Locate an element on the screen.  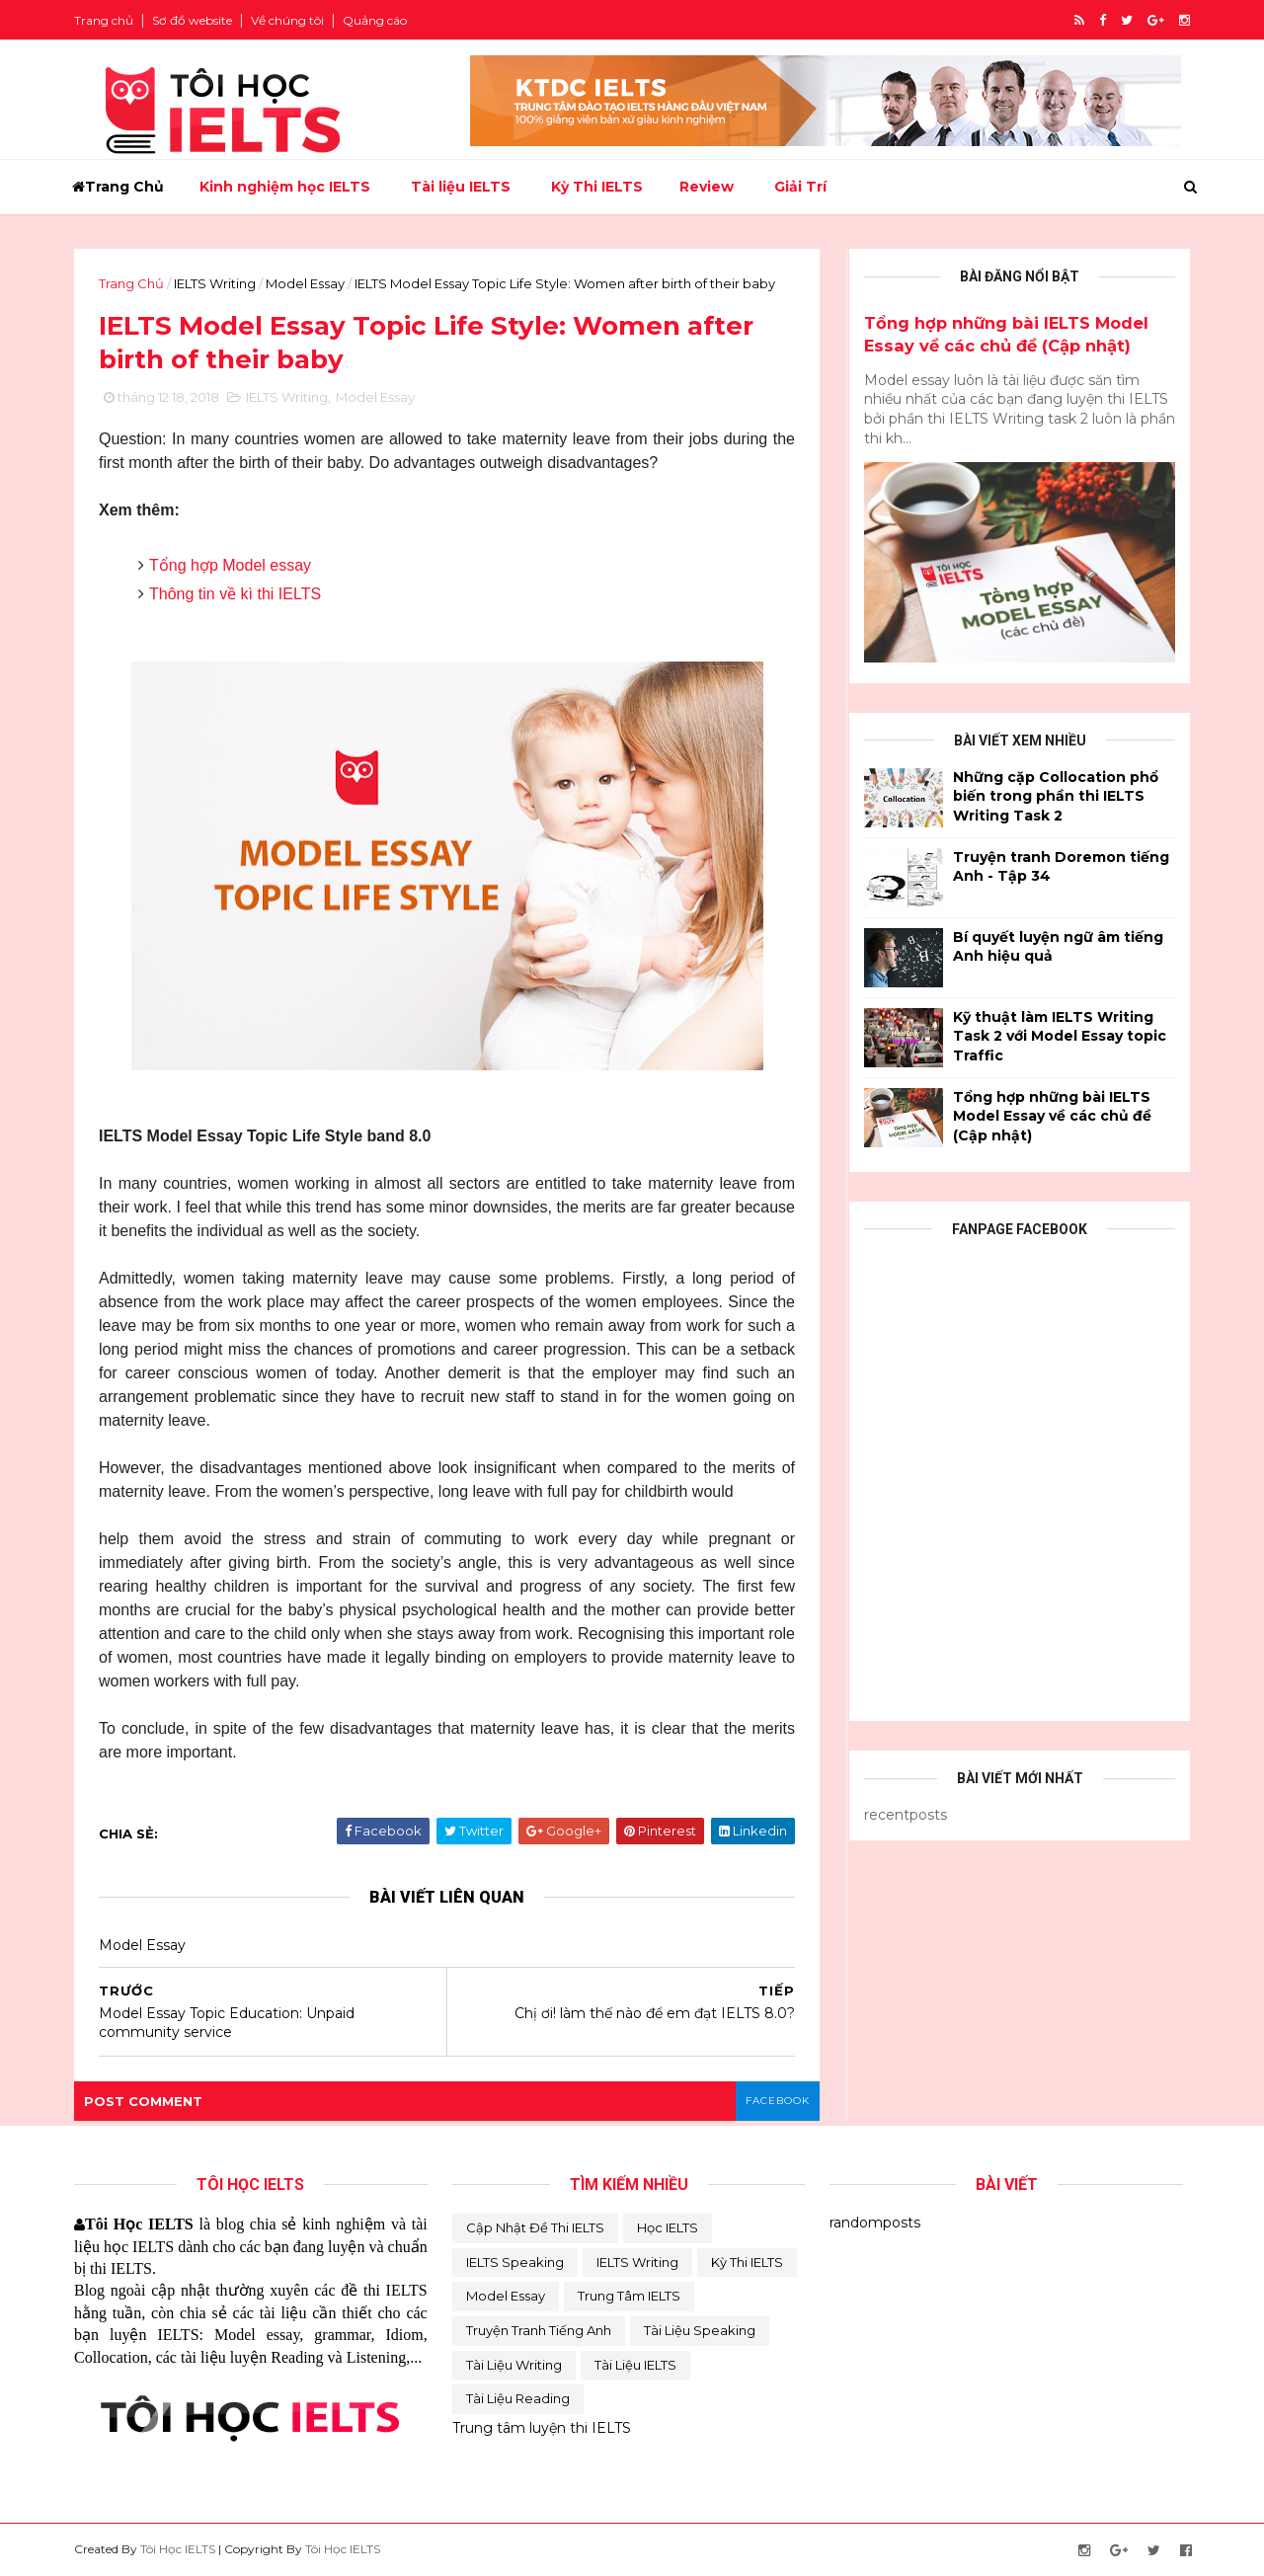
IELTS Writing is located at coordinates (215, 283).